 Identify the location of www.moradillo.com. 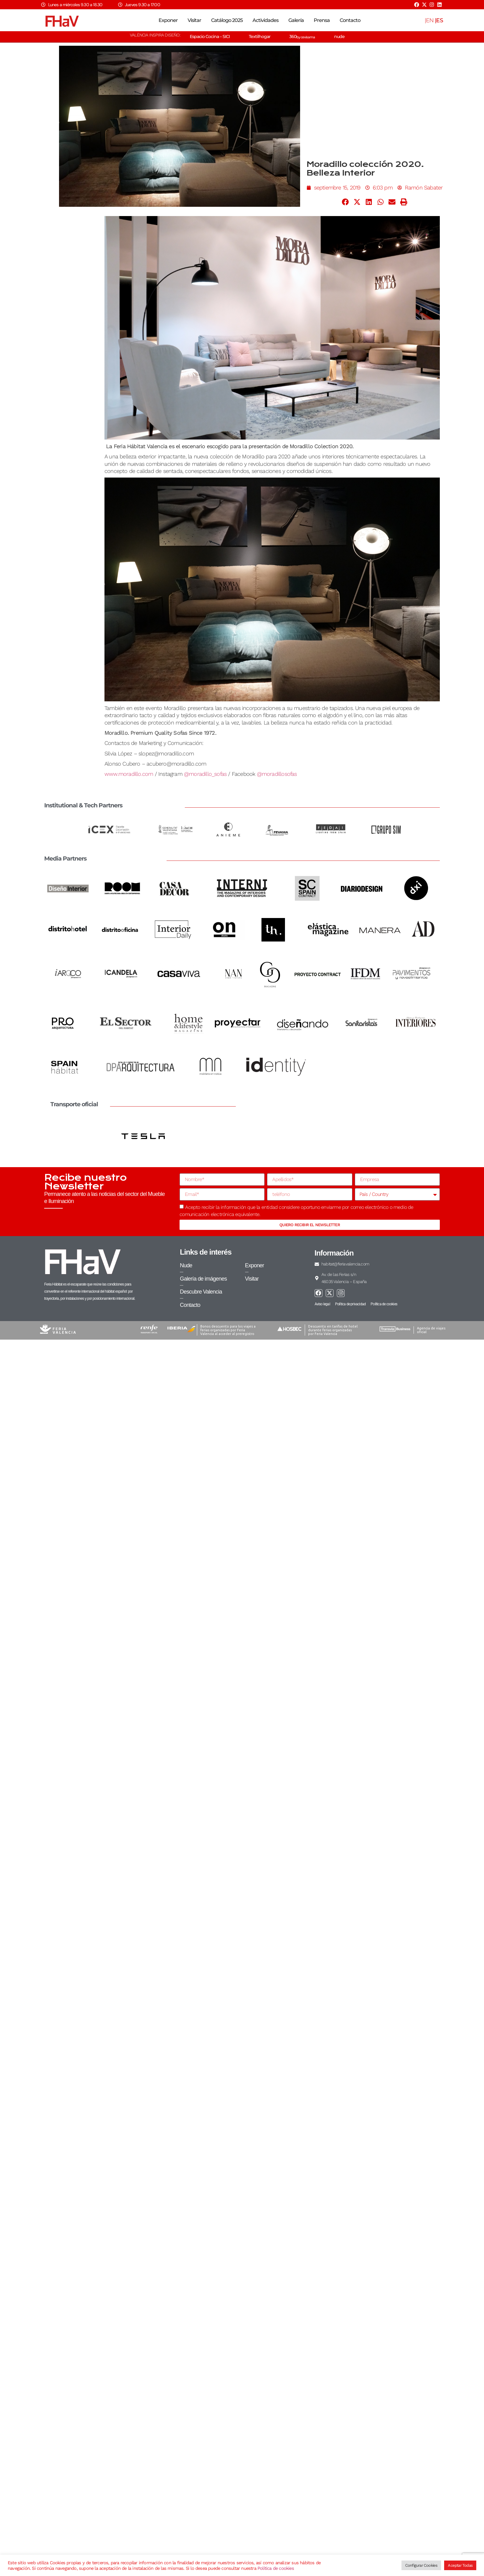
(128, 774).